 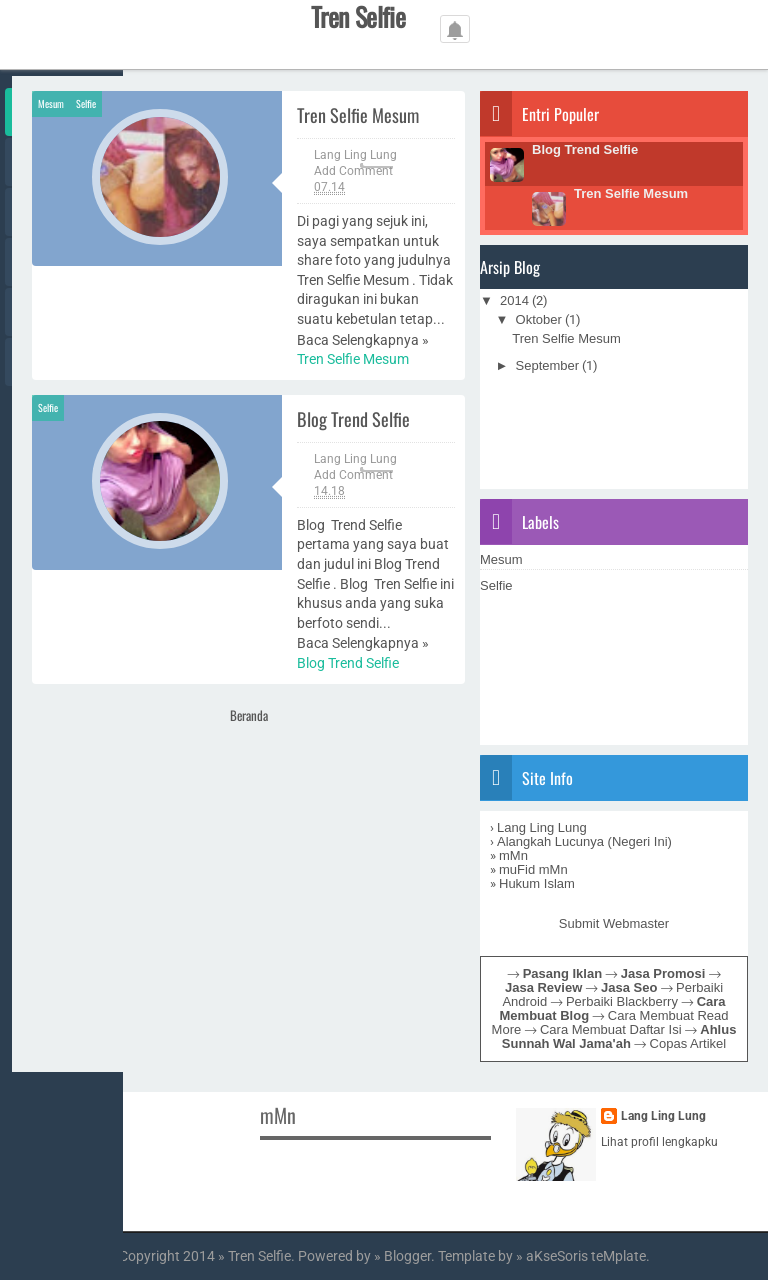 What do you see at coordinates (584, 841) in the screenshot?
I see `Alangkah Lucunya (Negeri Ini)` at bounding box center [584, 841].